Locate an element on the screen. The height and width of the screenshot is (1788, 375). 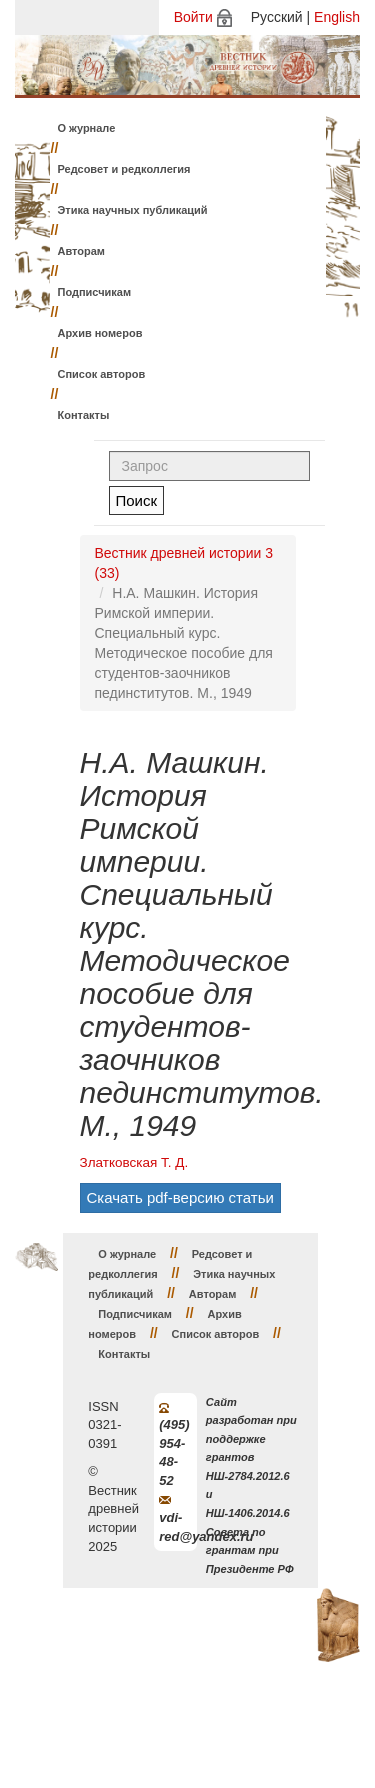
Архив номеров is located at coordinates (100, 333).